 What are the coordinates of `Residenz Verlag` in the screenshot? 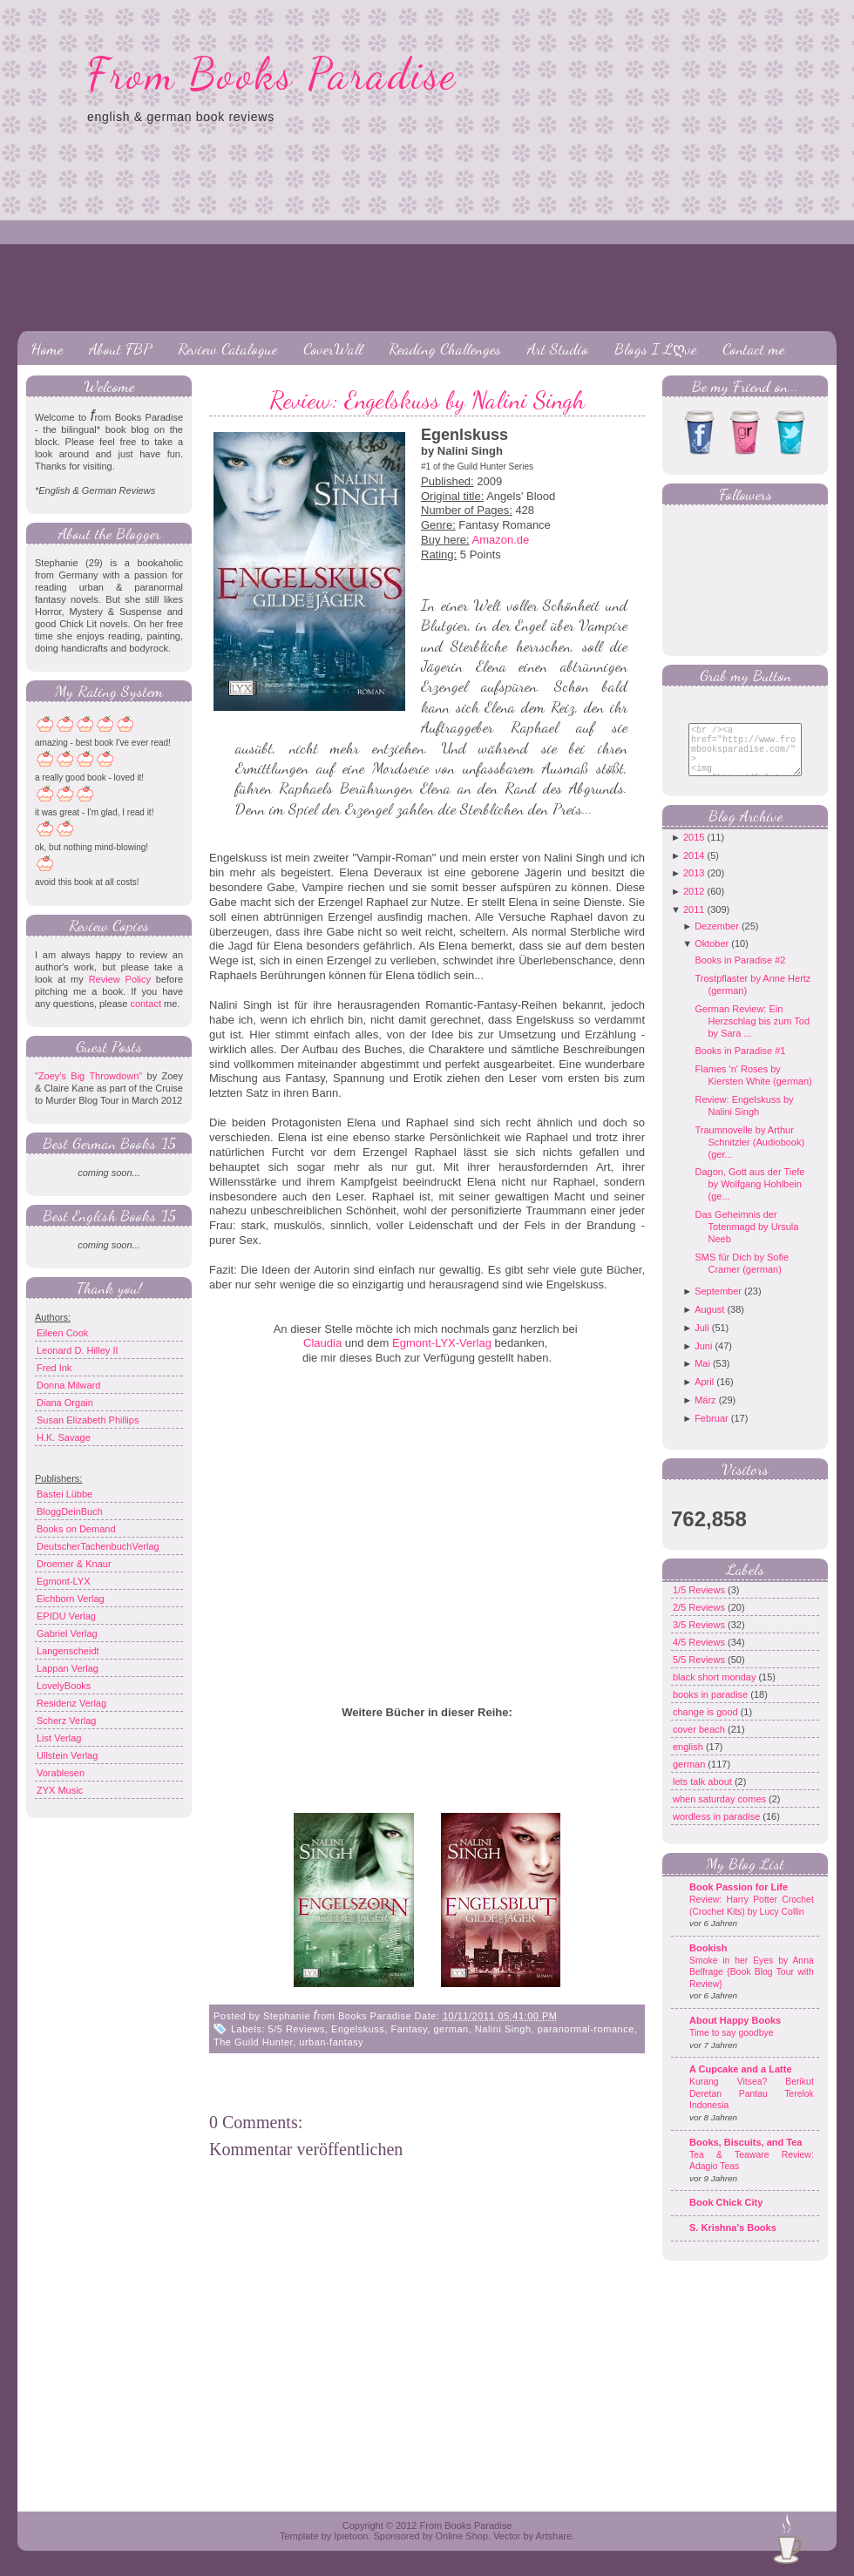 It's located at (71, 1703).